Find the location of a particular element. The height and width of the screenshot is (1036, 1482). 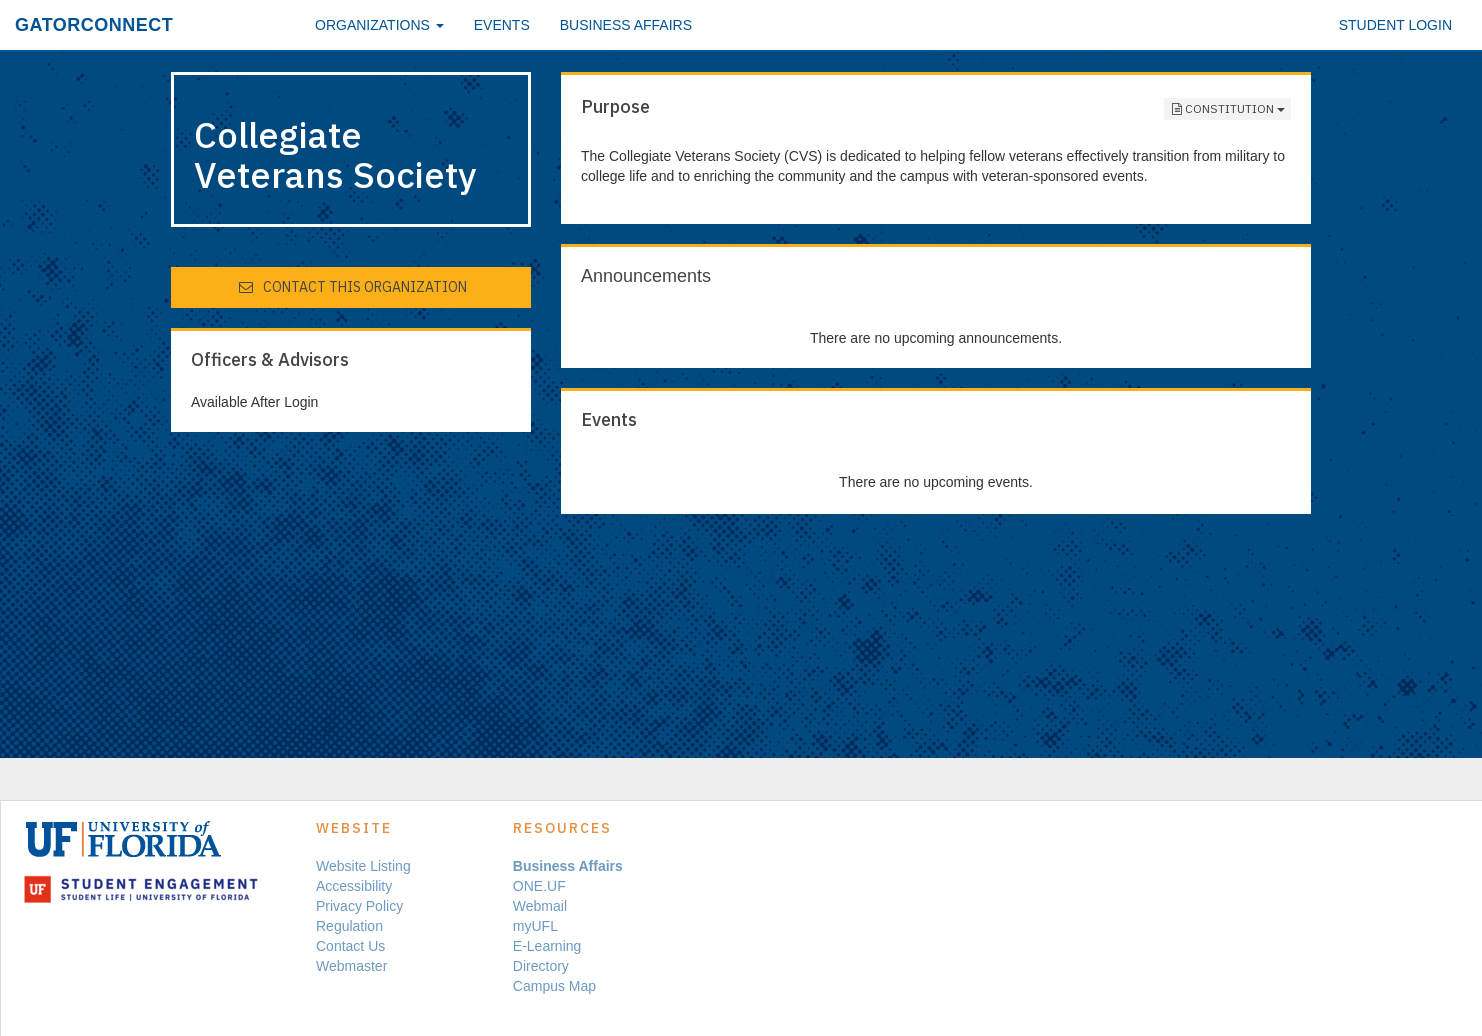

Constitution is located at coordinates (1227, 109).